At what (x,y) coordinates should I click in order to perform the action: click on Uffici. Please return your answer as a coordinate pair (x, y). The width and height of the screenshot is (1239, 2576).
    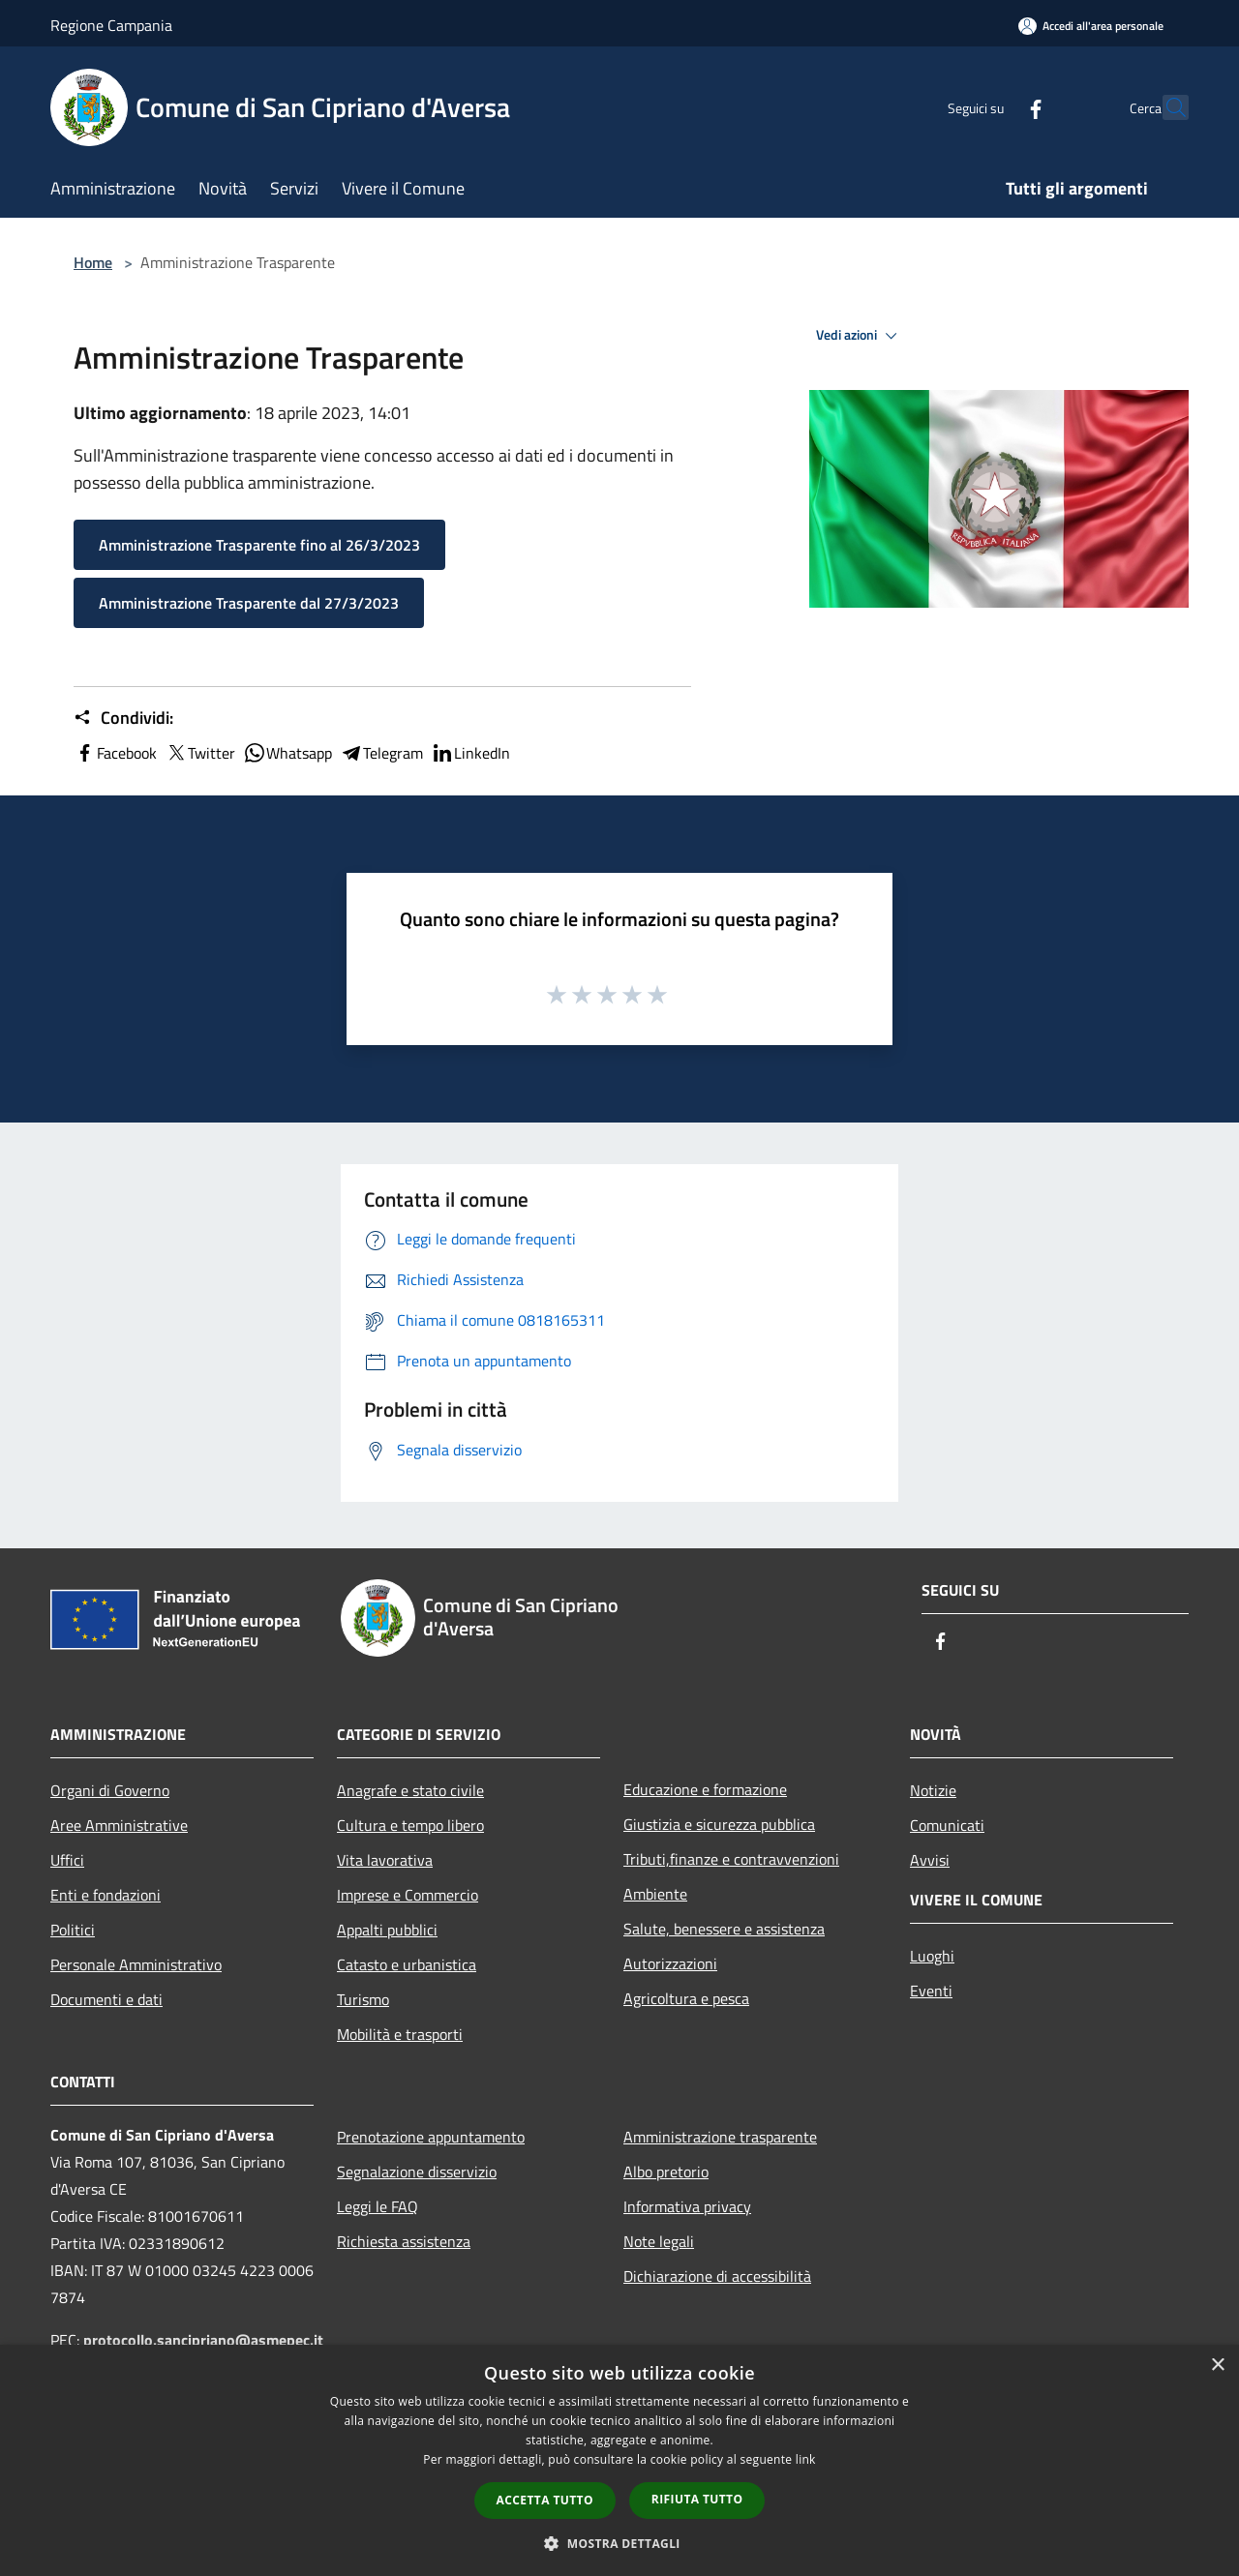
    Looking at the image, I should click on (67, 1860).